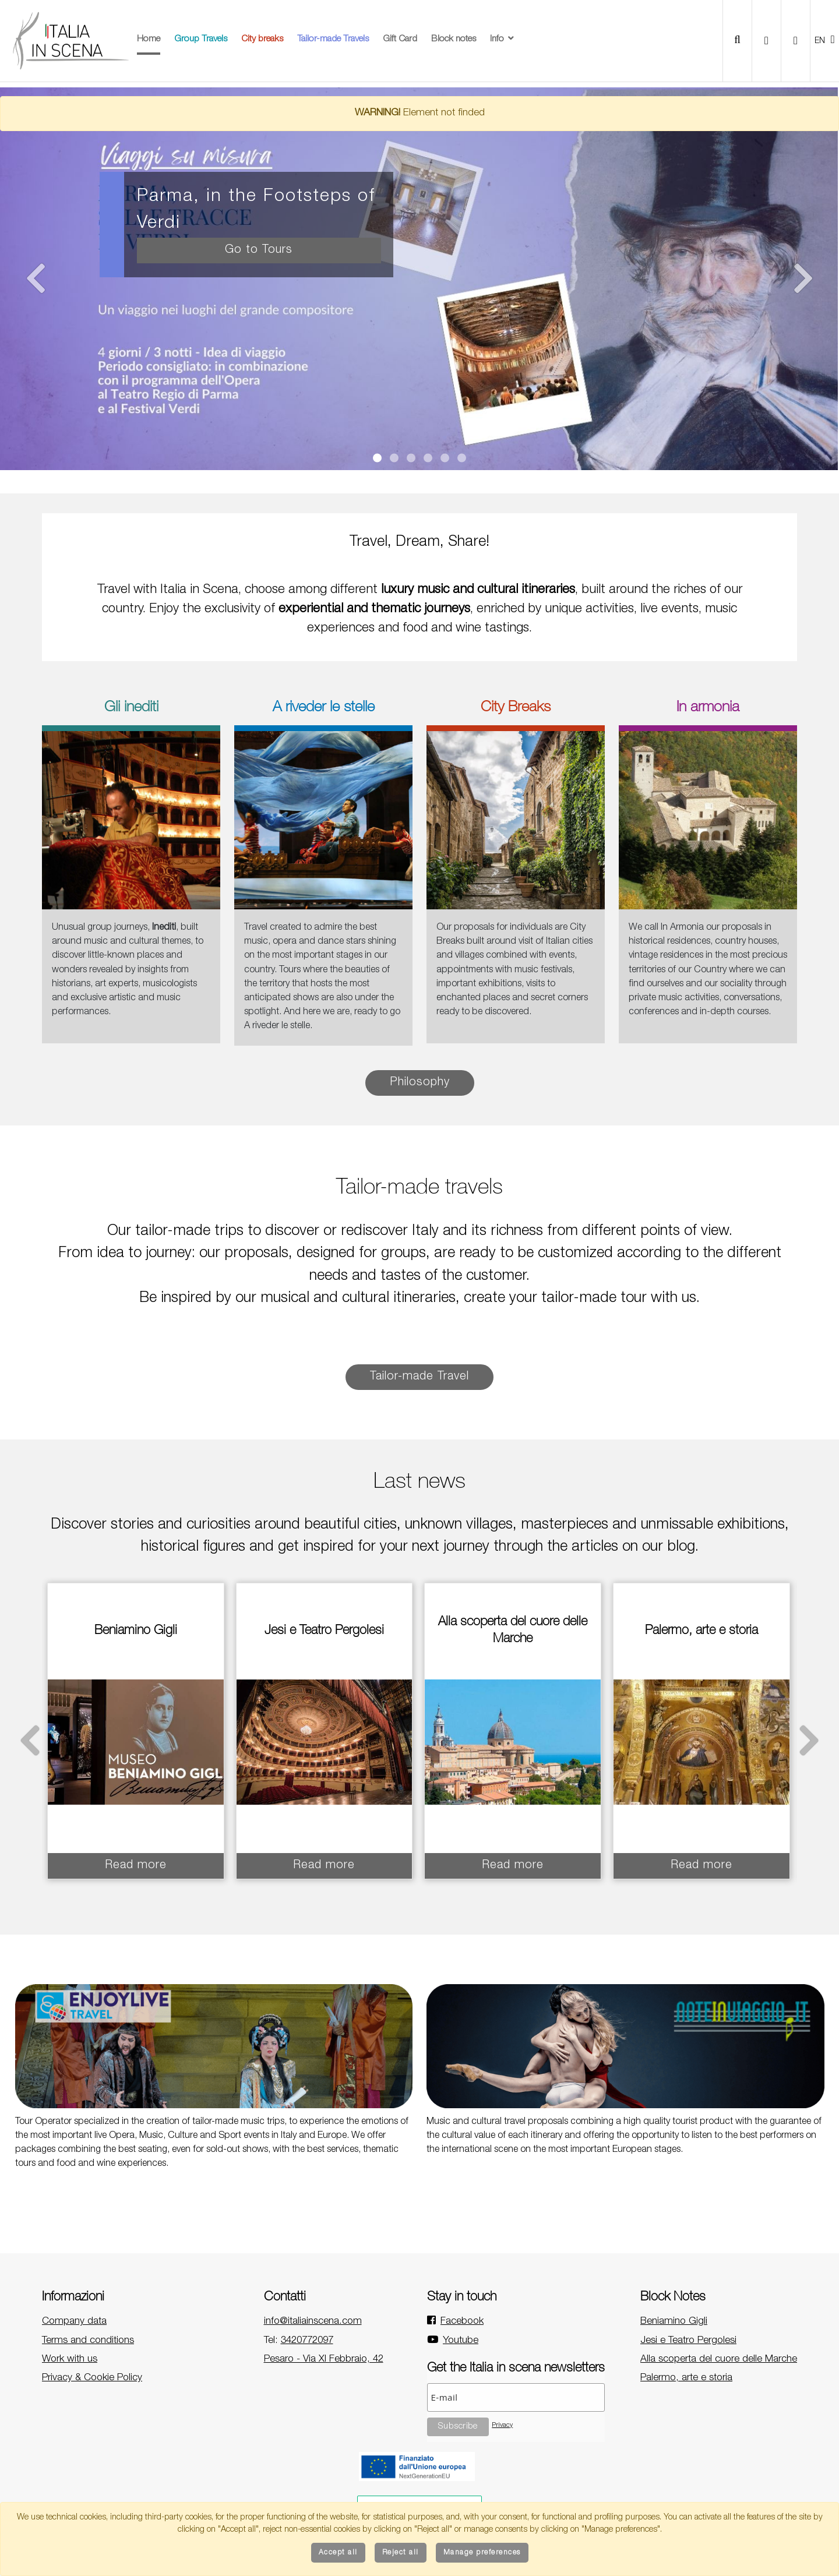  I want to click on Facebook, so click(462, 2322).